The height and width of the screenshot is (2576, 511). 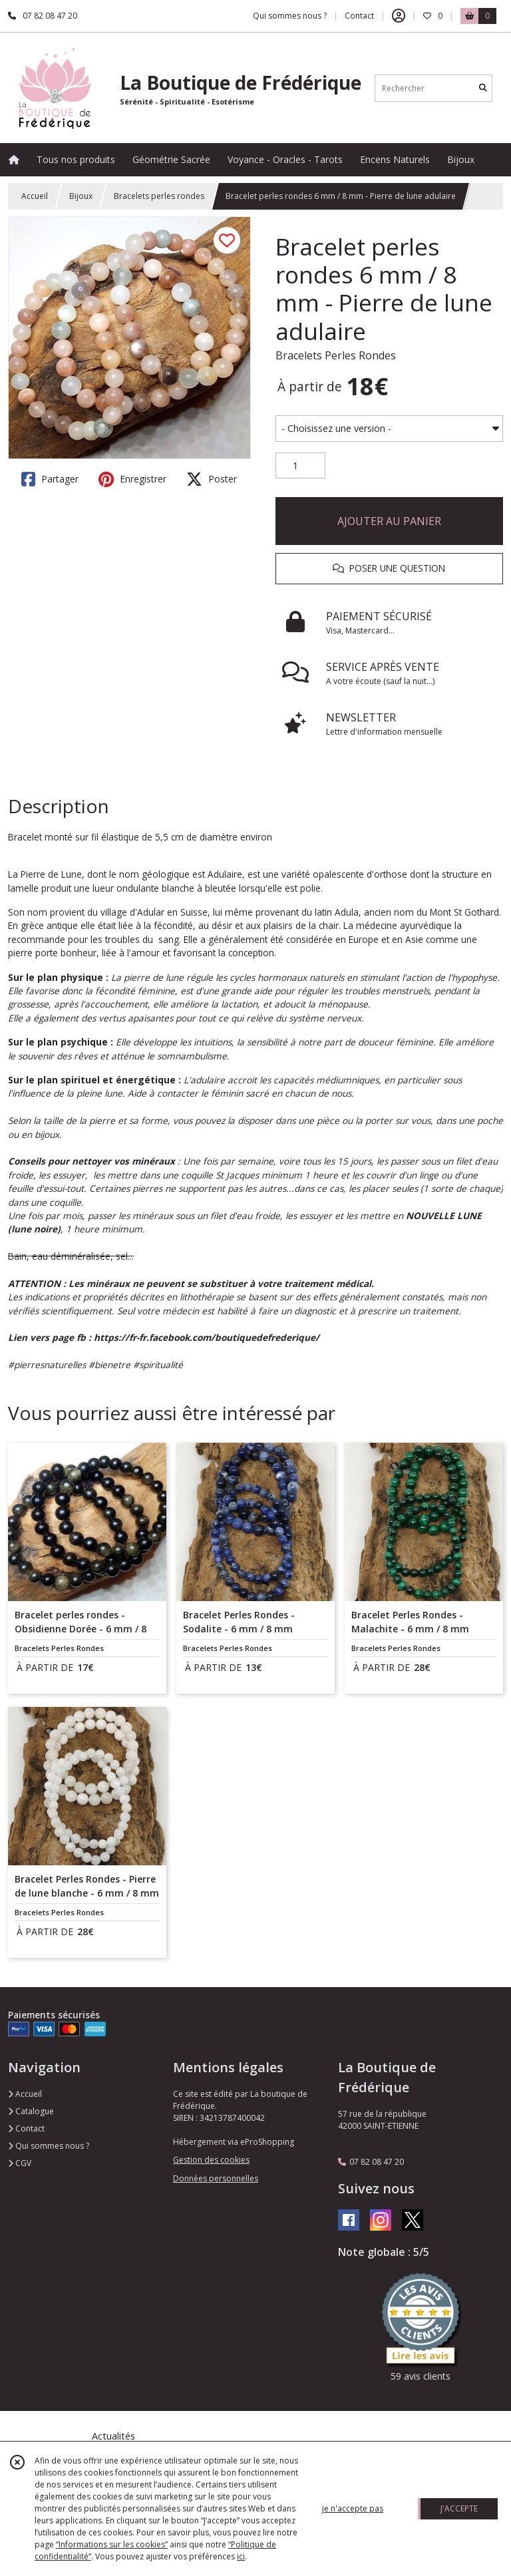 I want to click on [Rechercher], so click(x=483, y=88).